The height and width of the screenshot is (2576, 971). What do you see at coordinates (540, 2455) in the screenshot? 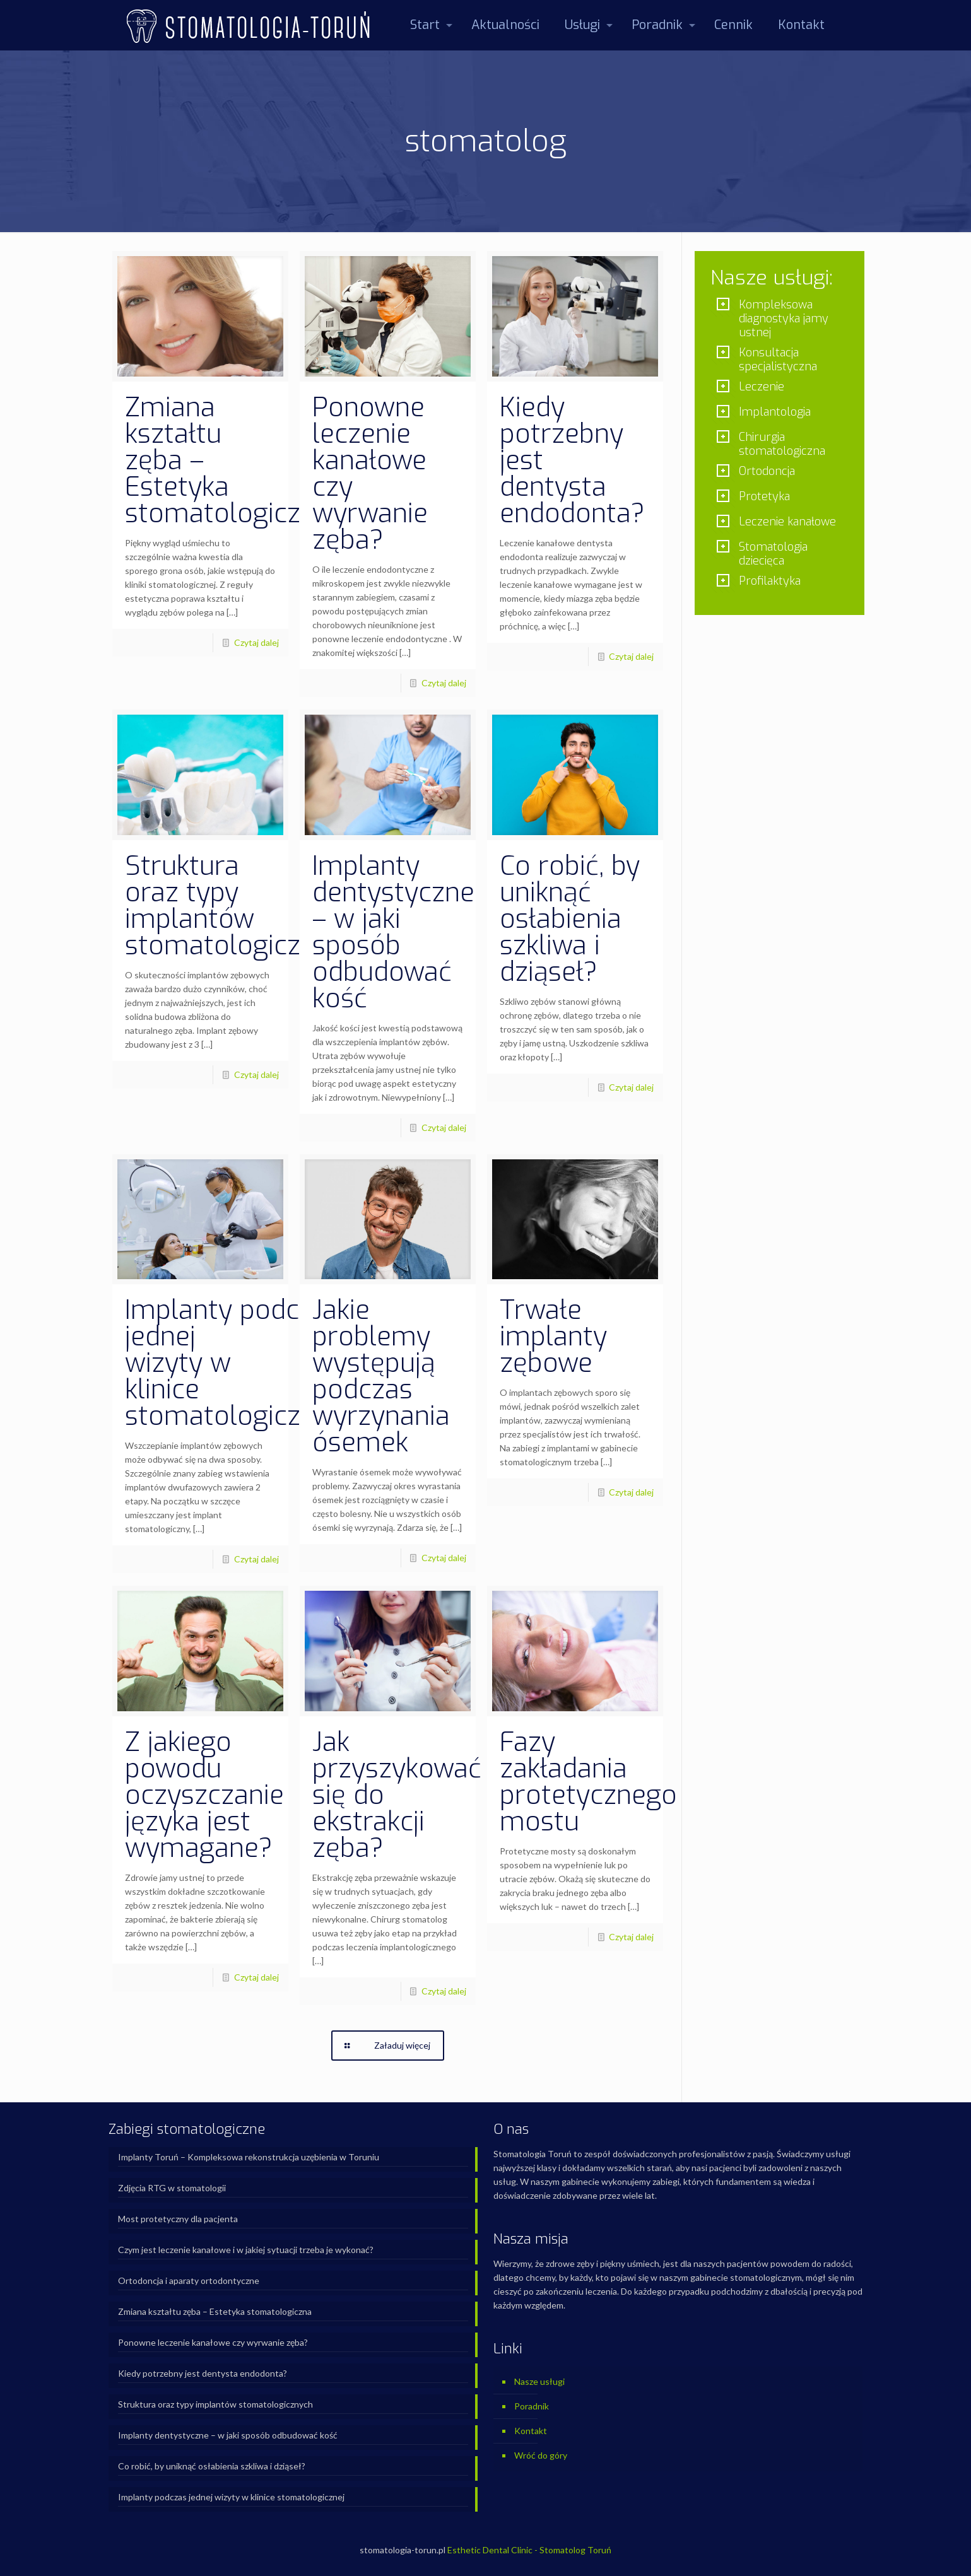
I see `Wróć do góry` at bounding box center [540, 2455].